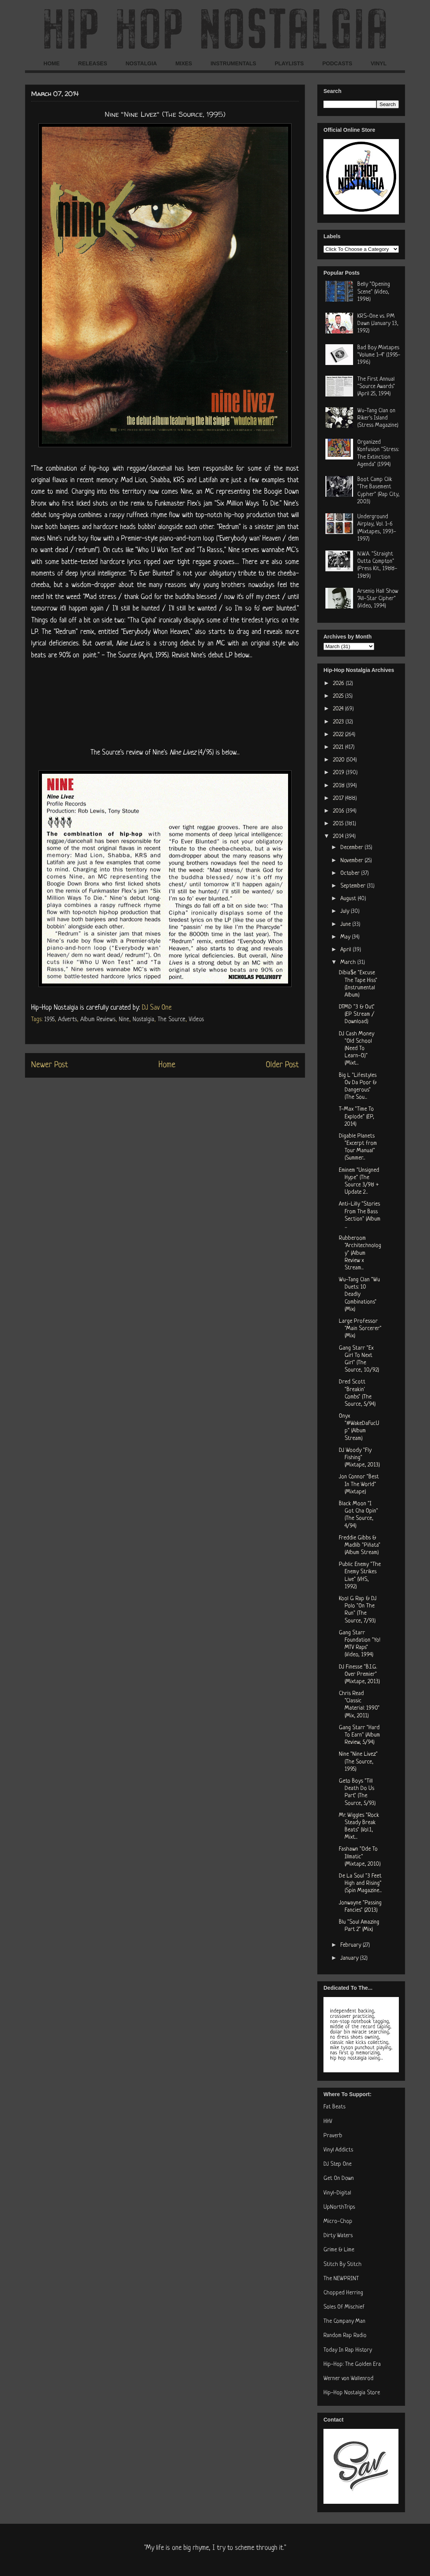  What do you see at coordinates (327, 2121) in the screenshot?
I see `HHV` at bounding box center [327, 2121].